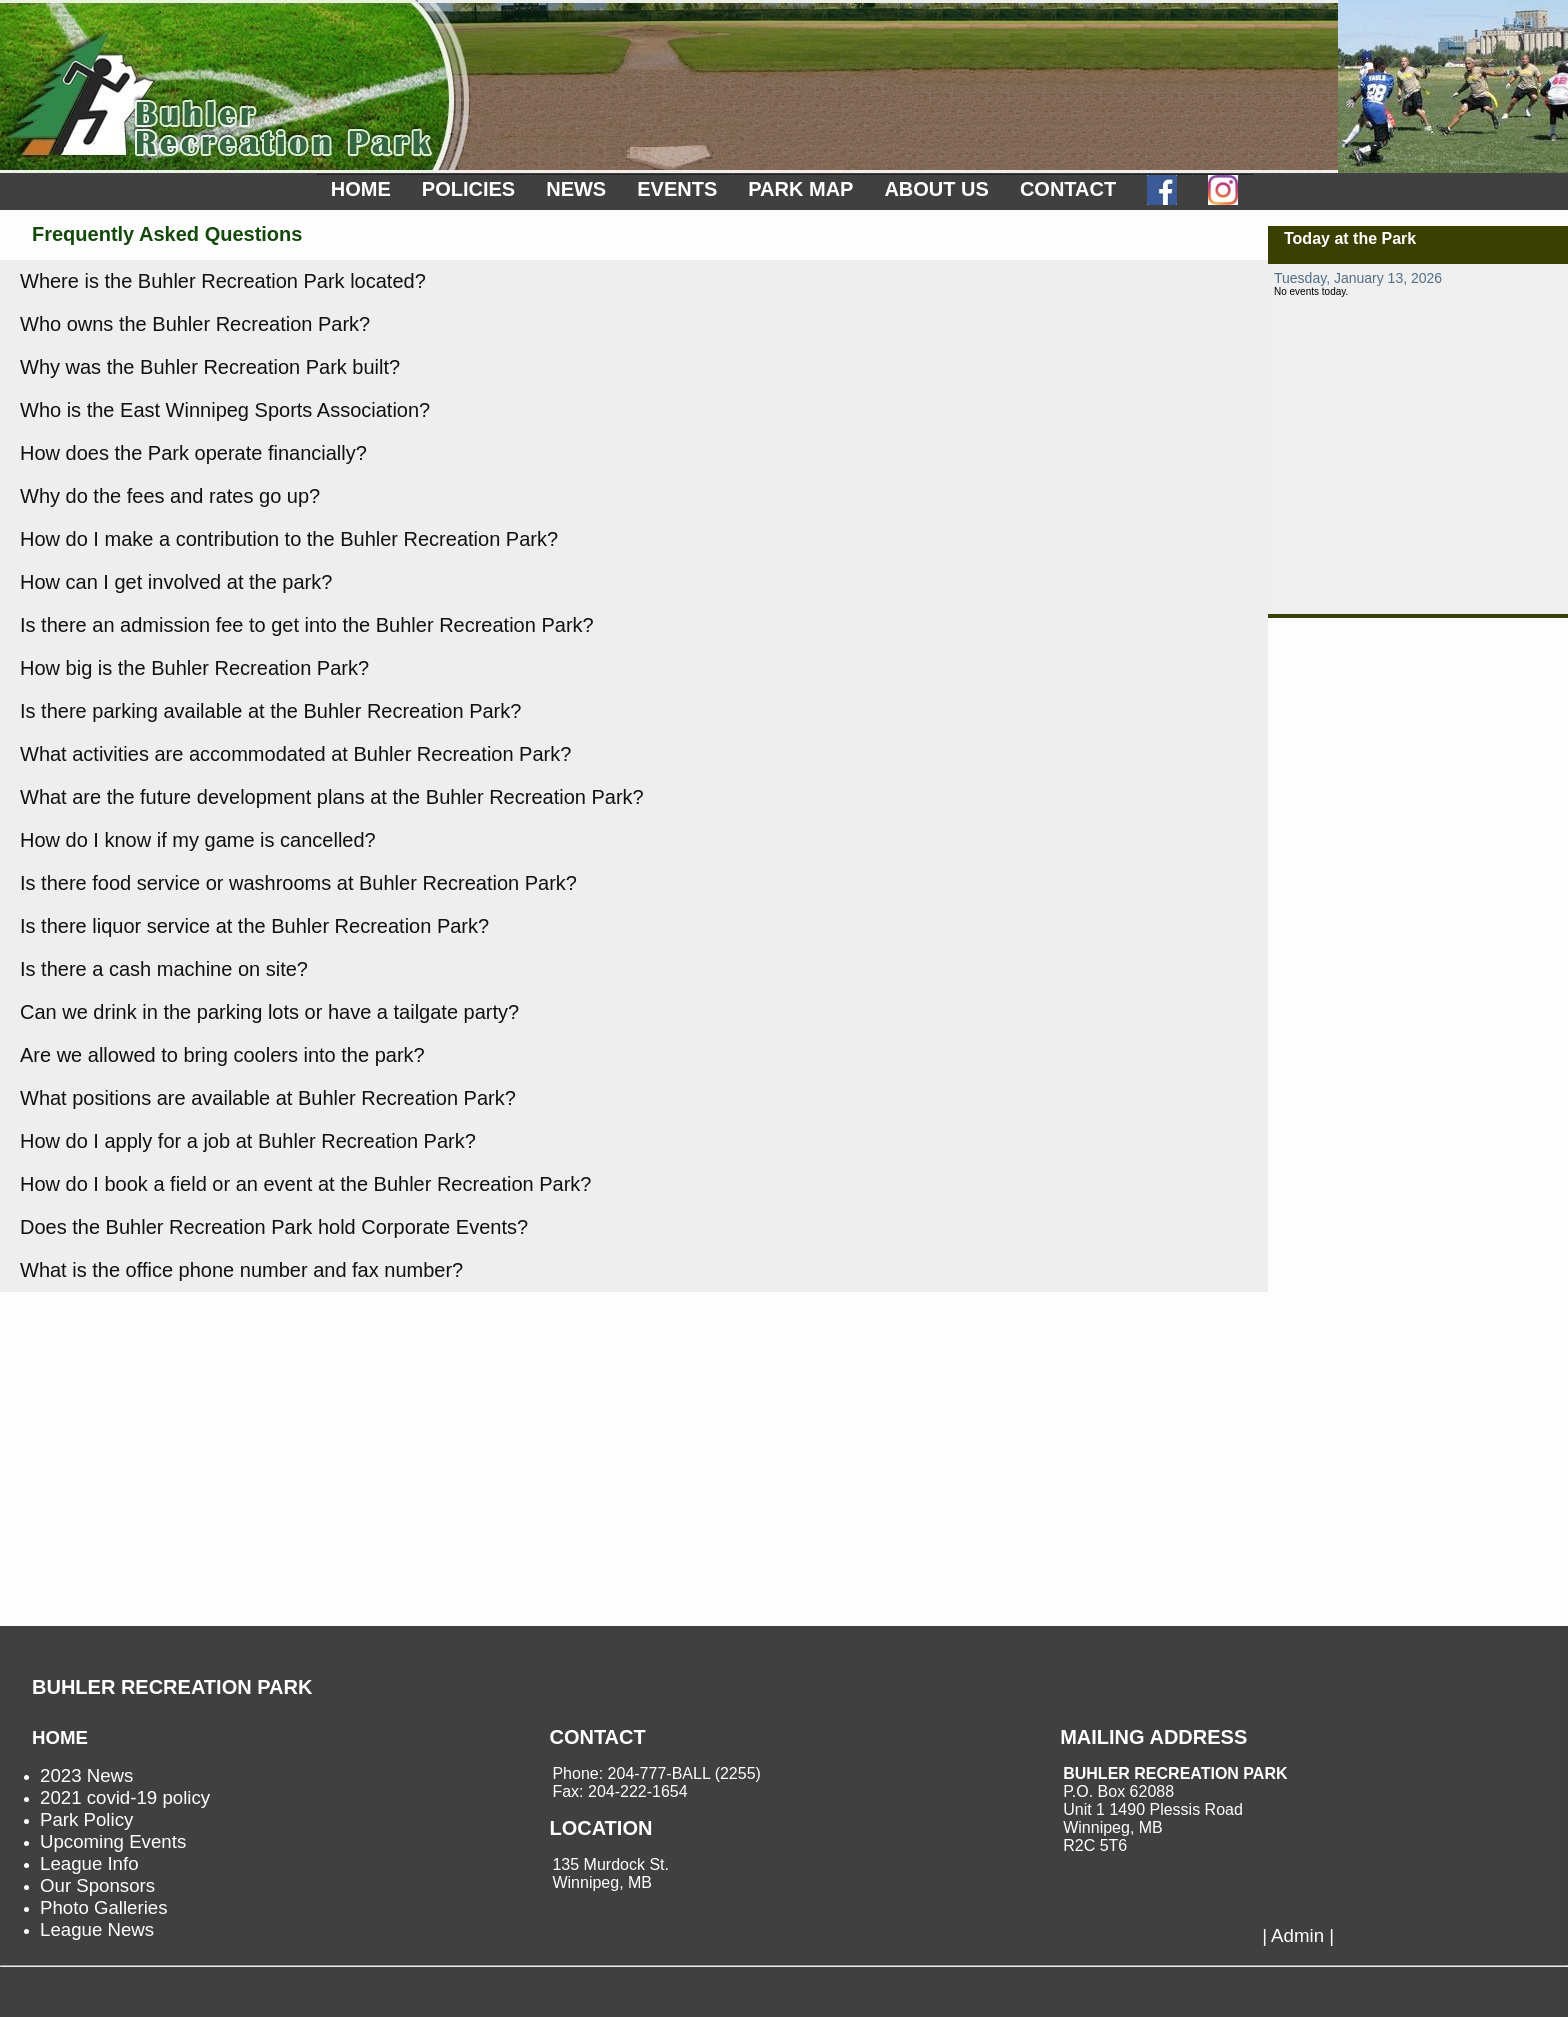 This screenshot has height=2017, width=1568. Describe the element at coordinates (248, 1141) in the screenshot. I see `How do I apply for a job at Buhler Recreation Park?` at that location.